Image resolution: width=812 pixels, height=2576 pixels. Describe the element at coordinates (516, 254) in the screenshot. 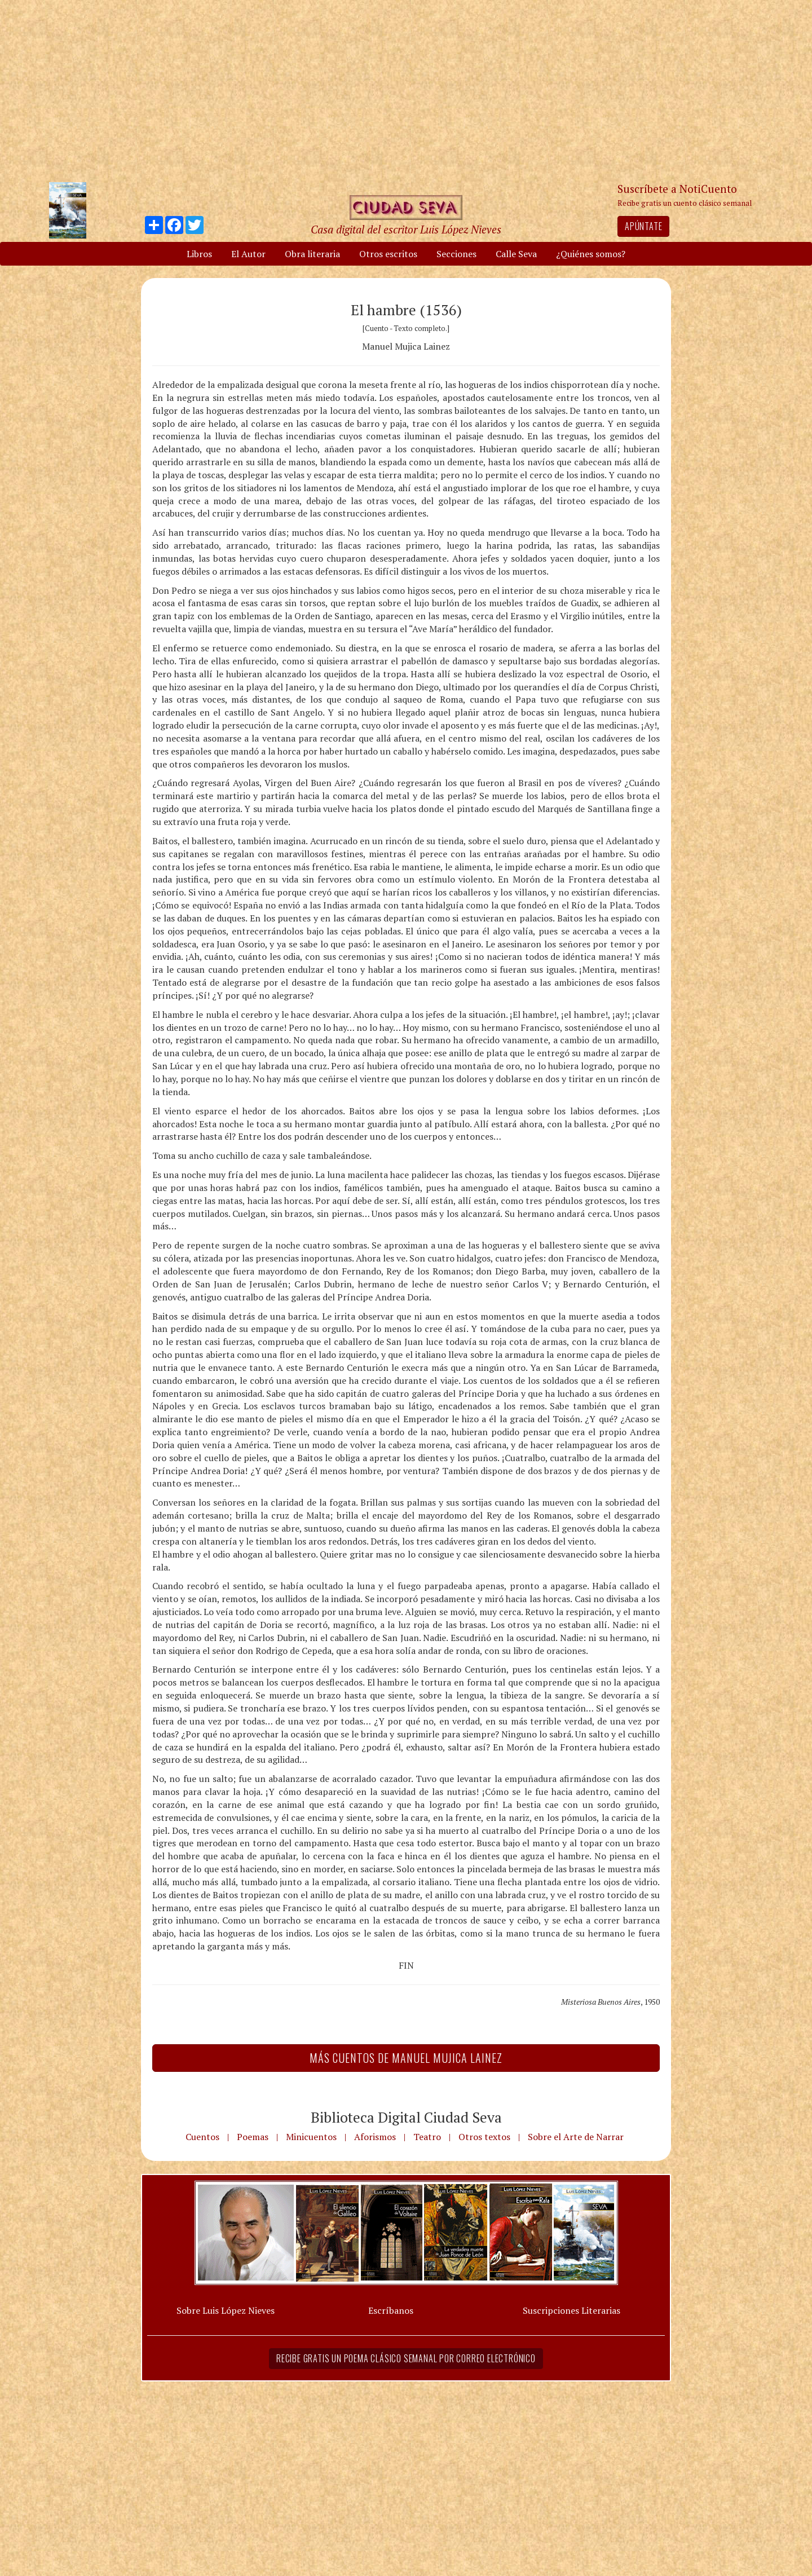

I see `Calle Seva` at that location.